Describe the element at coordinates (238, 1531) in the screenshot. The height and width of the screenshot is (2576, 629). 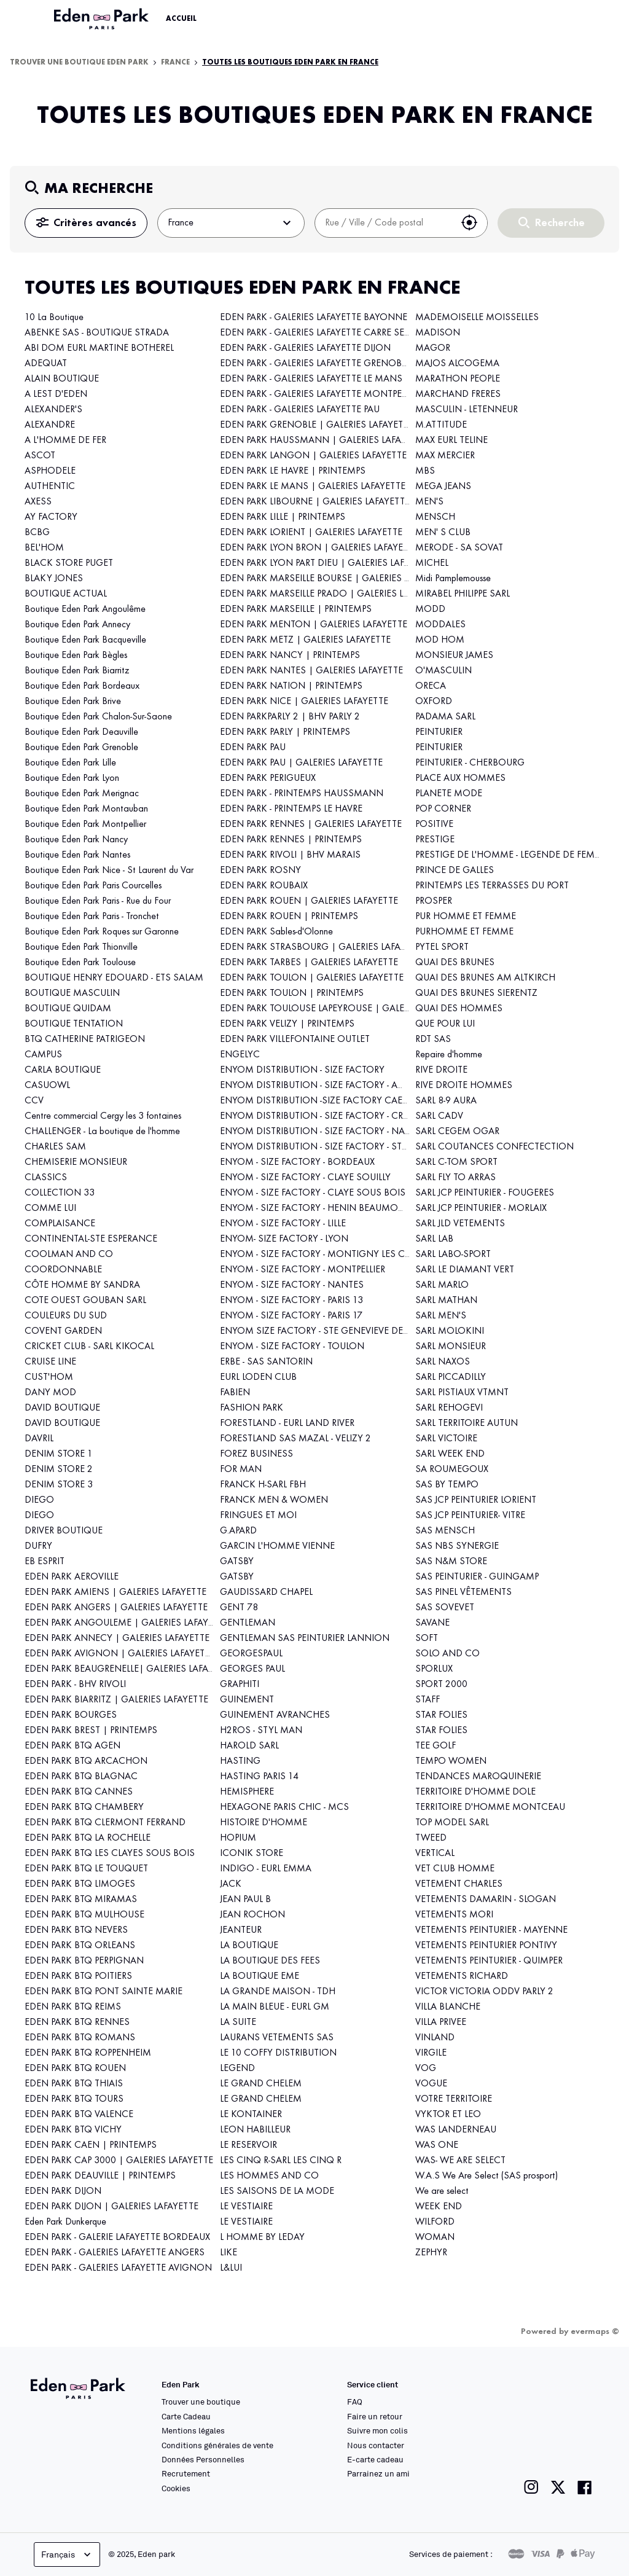
I see `G.APARD` at that location.